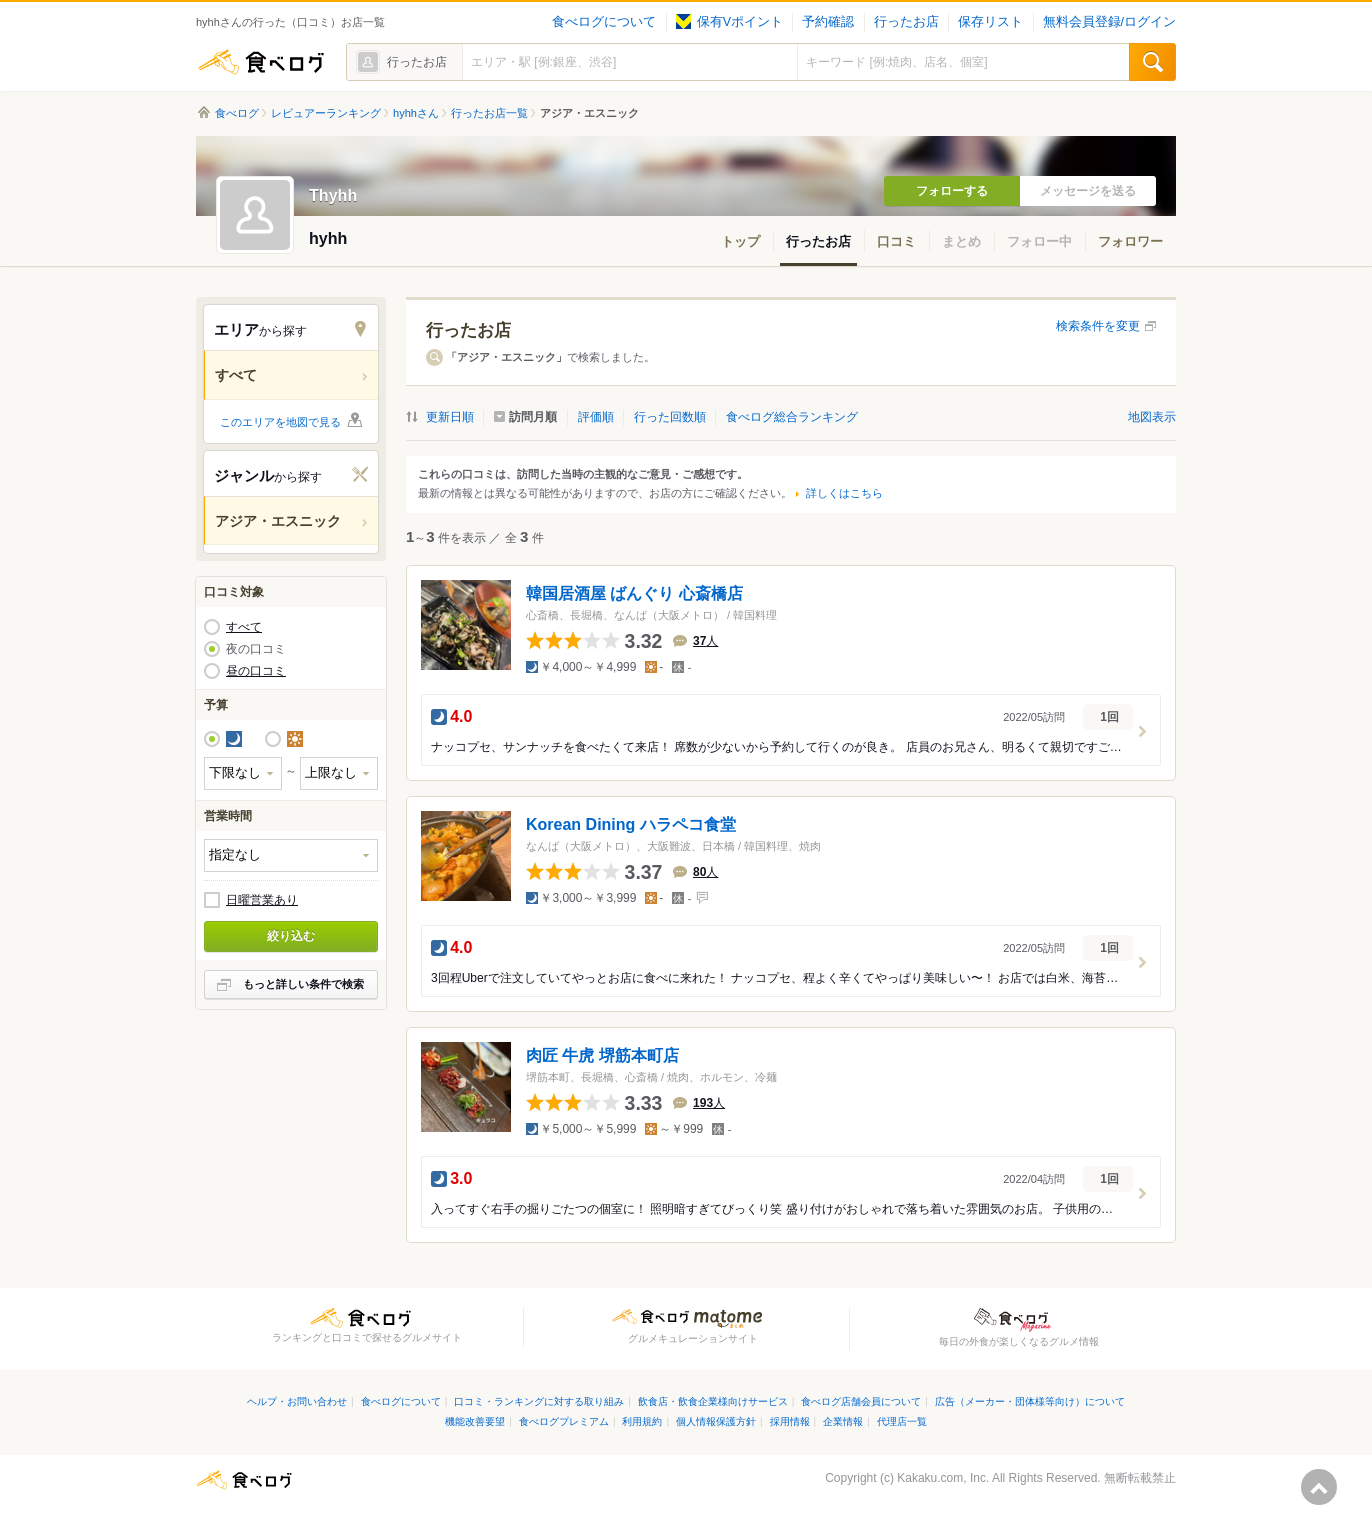 The width and height of the screenshot is (1372, 1530). What do you see at coordinates (416, 113) in the screenshot?
I see `hyhhさん` at bounding box center [416, 113].